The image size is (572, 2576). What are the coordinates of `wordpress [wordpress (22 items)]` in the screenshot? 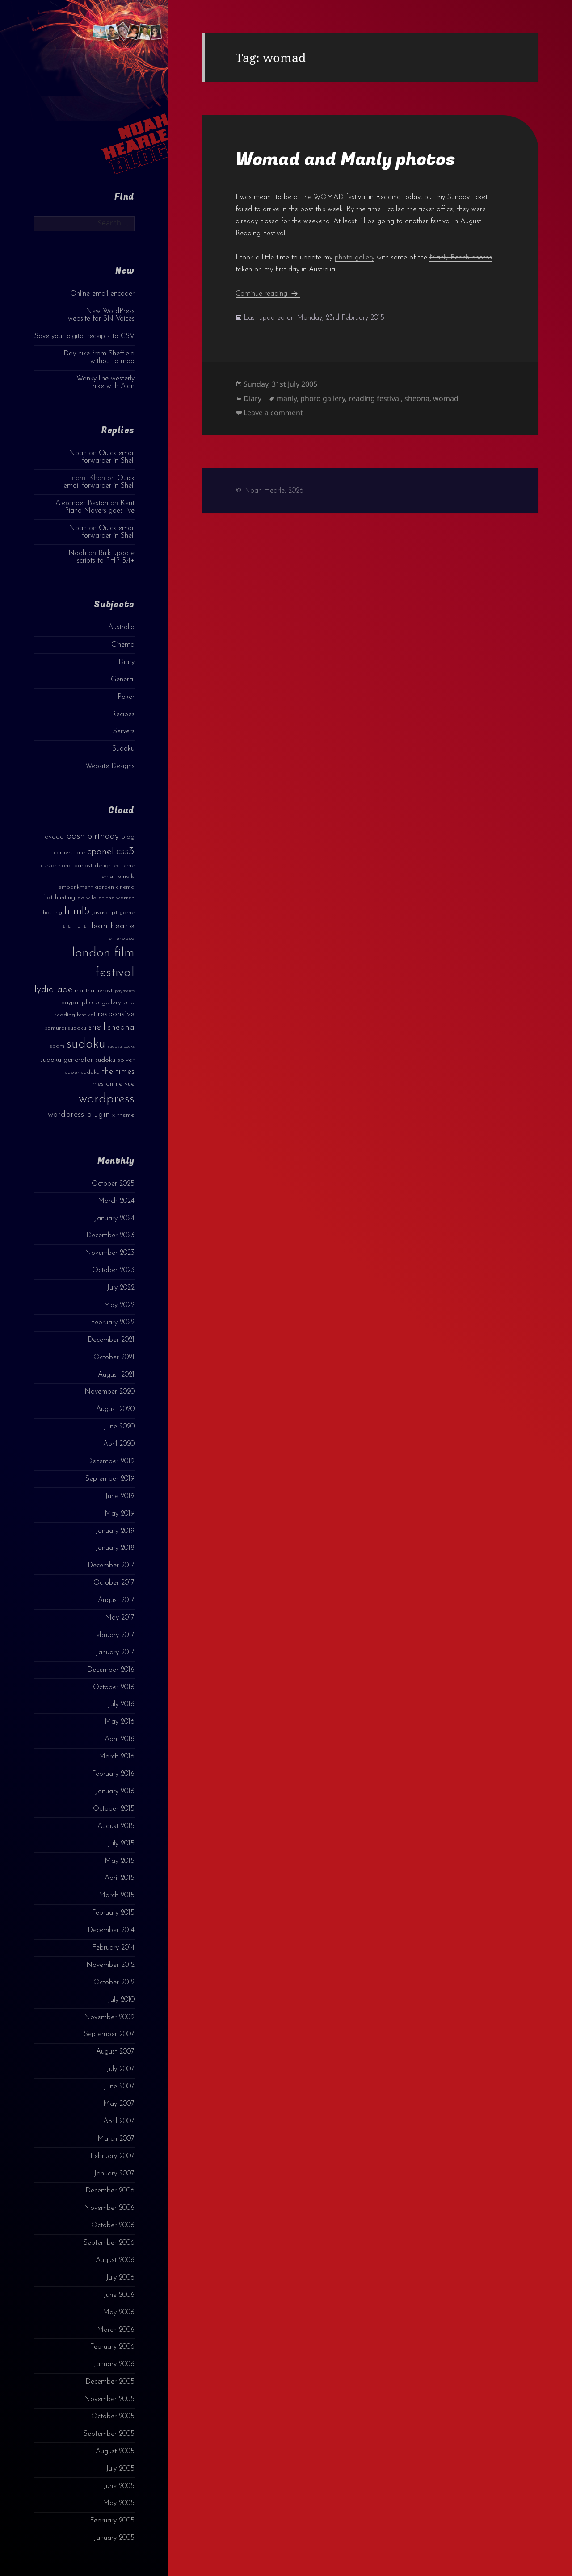 It's located at (107, 1099).